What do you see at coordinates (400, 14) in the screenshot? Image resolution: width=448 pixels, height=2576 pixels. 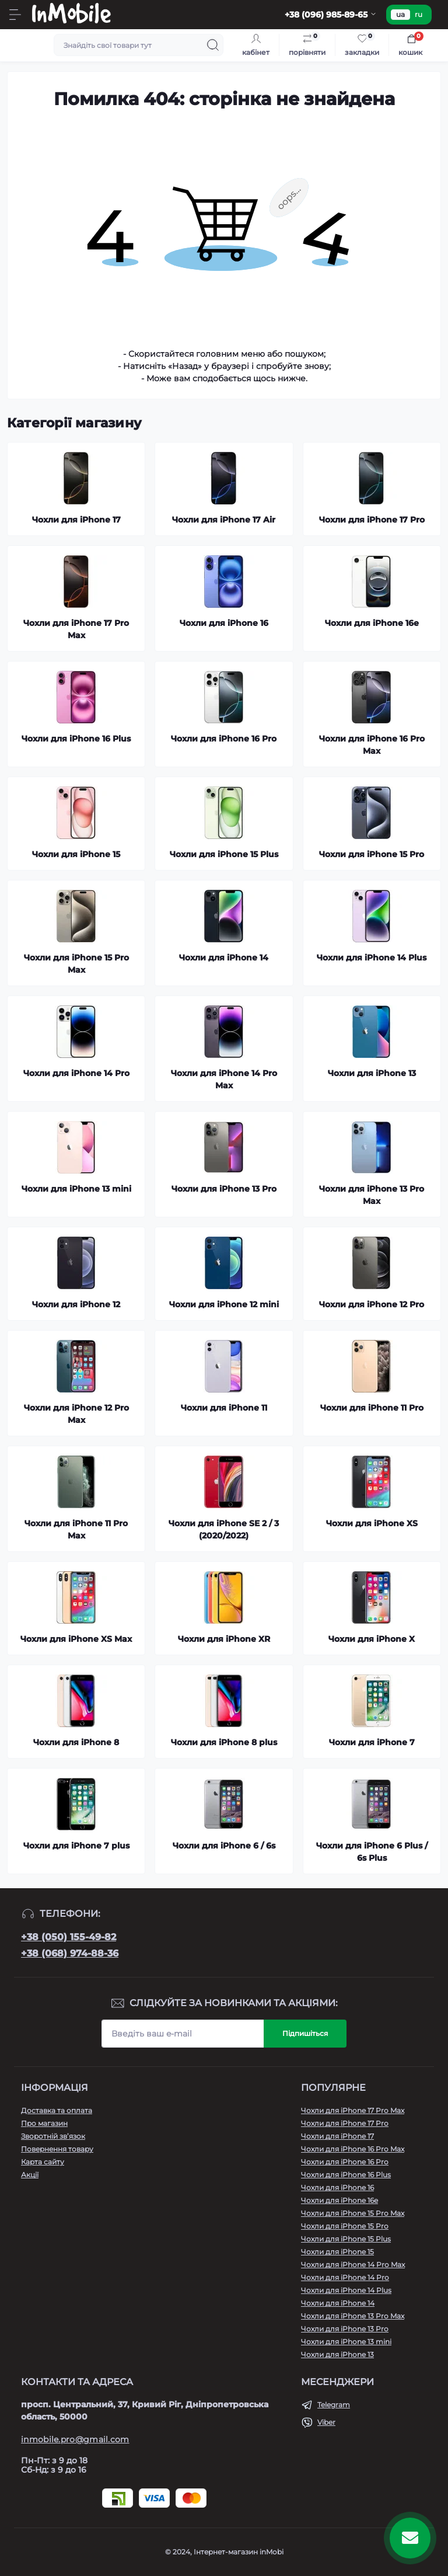 I see `ua` at bounding box center [400, 14].